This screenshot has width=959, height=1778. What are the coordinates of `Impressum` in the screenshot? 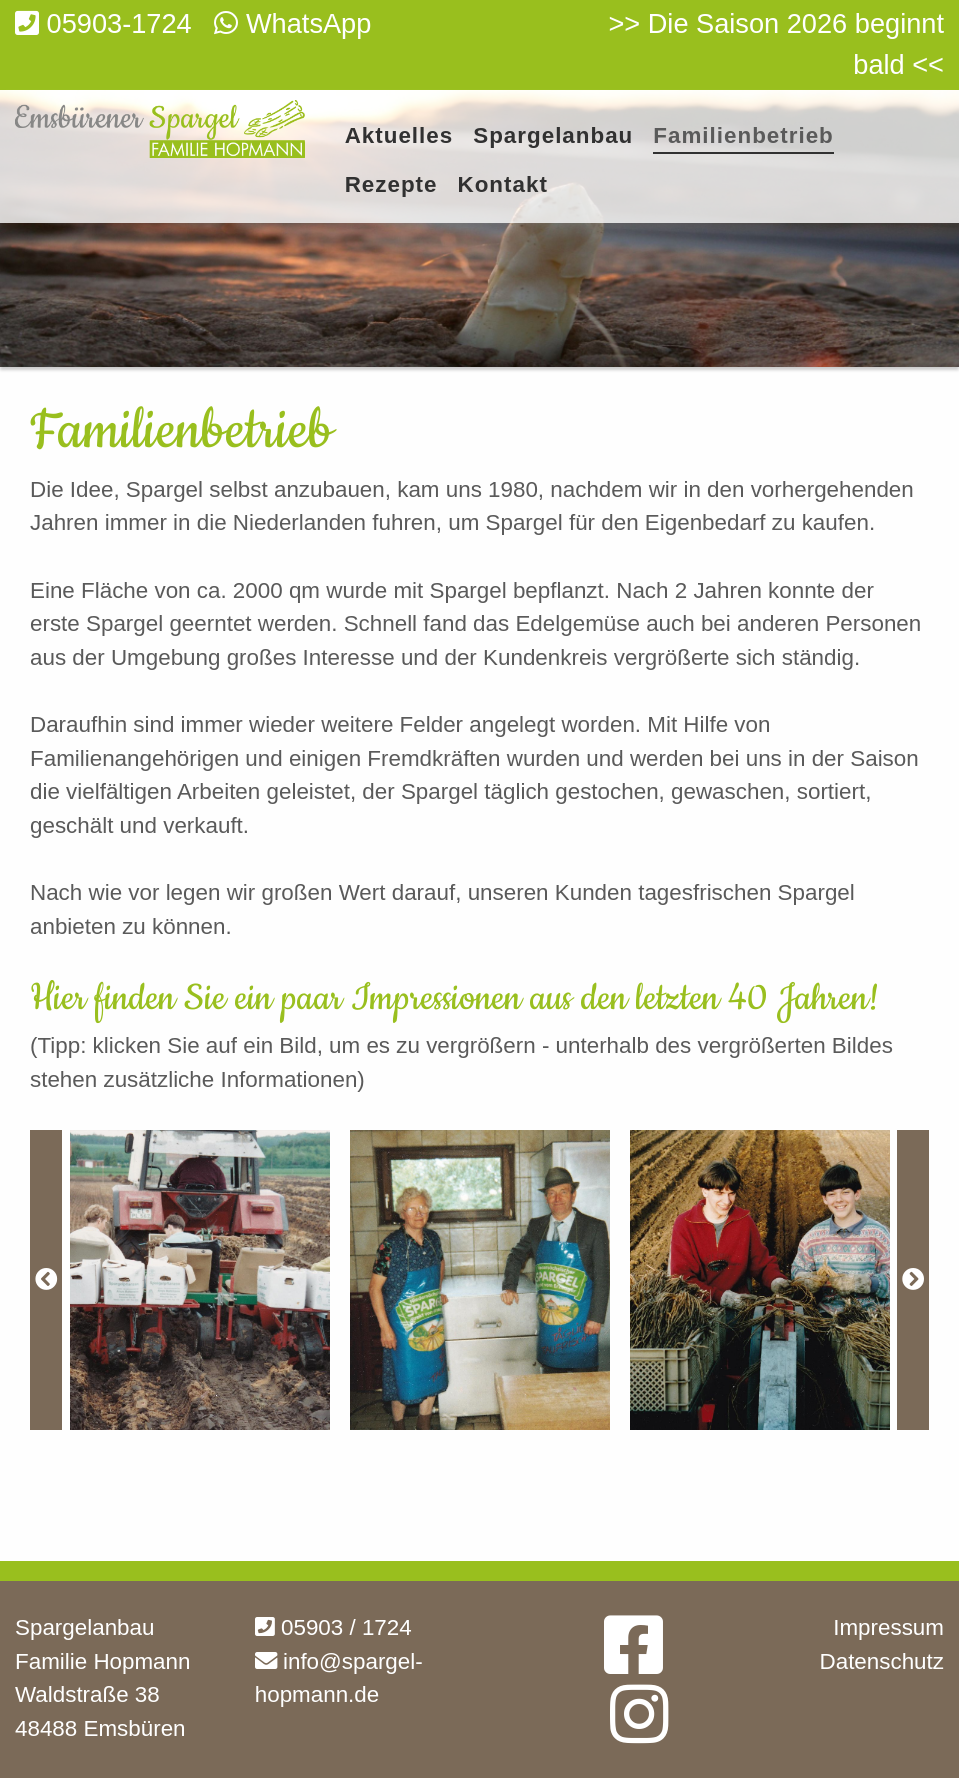 It's located at (888, 1627).